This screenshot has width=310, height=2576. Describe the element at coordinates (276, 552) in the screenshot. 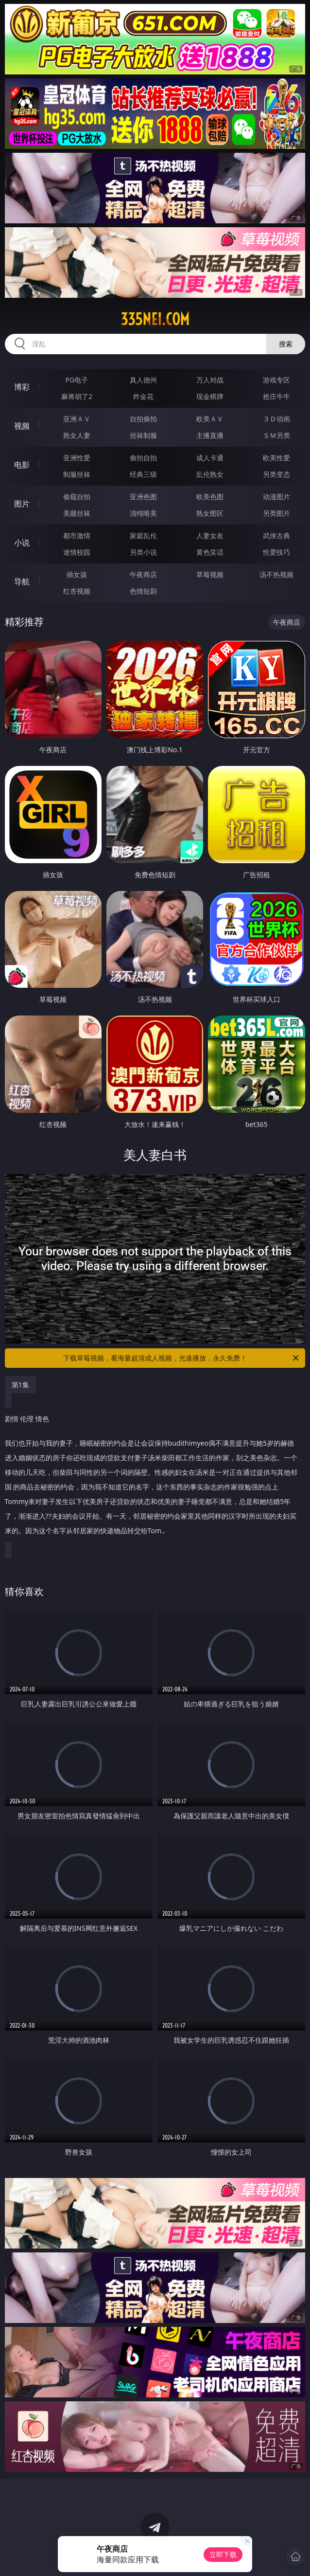

I see `性爱技巧` at that location.